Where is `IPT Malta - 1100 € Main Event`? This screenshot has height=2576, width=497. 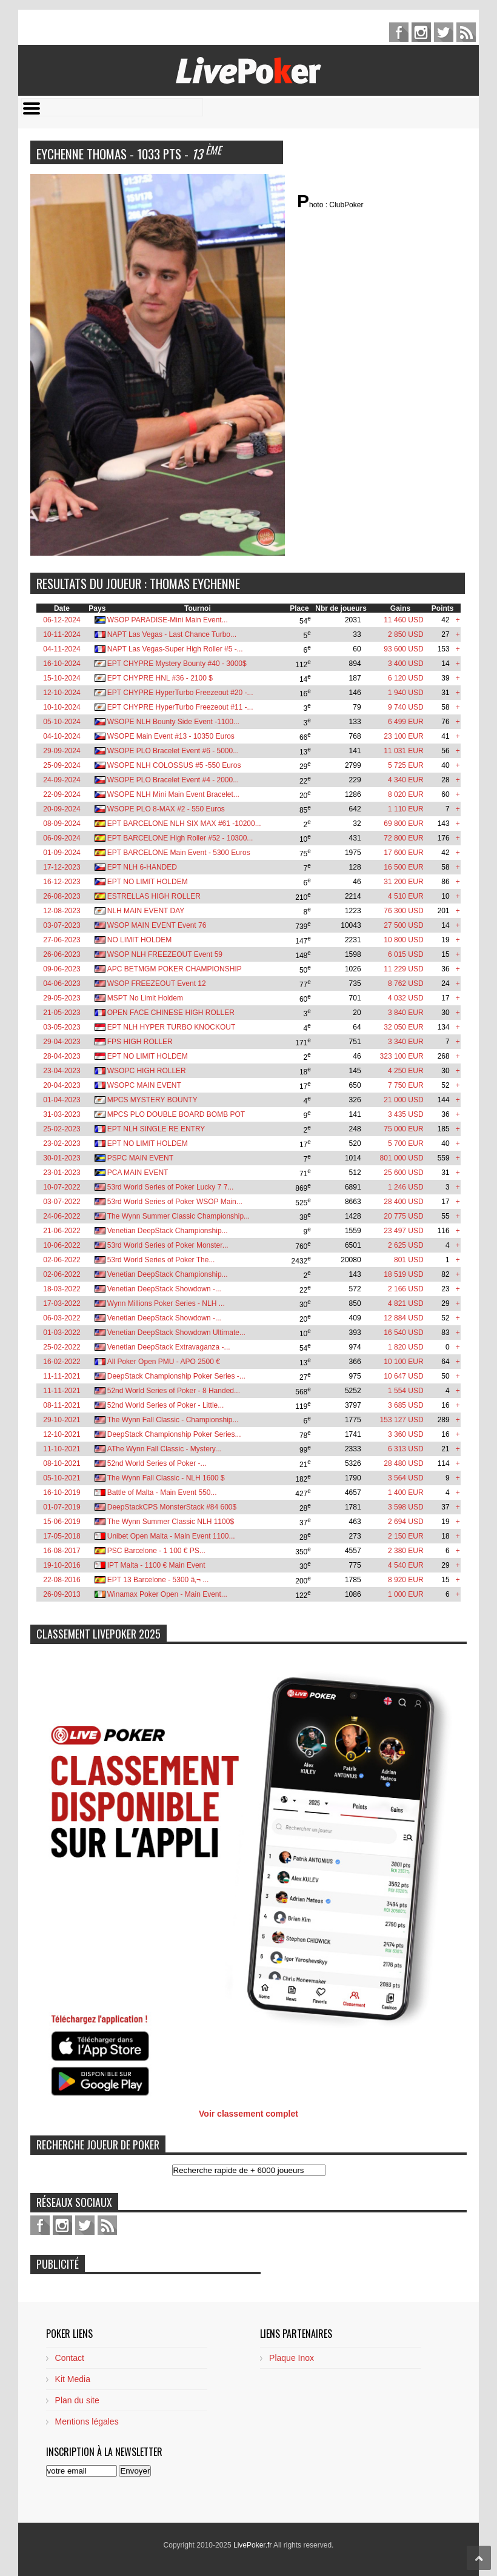 IPT Malta - 1100 € Main Event is located at coordinates (156, 1565).